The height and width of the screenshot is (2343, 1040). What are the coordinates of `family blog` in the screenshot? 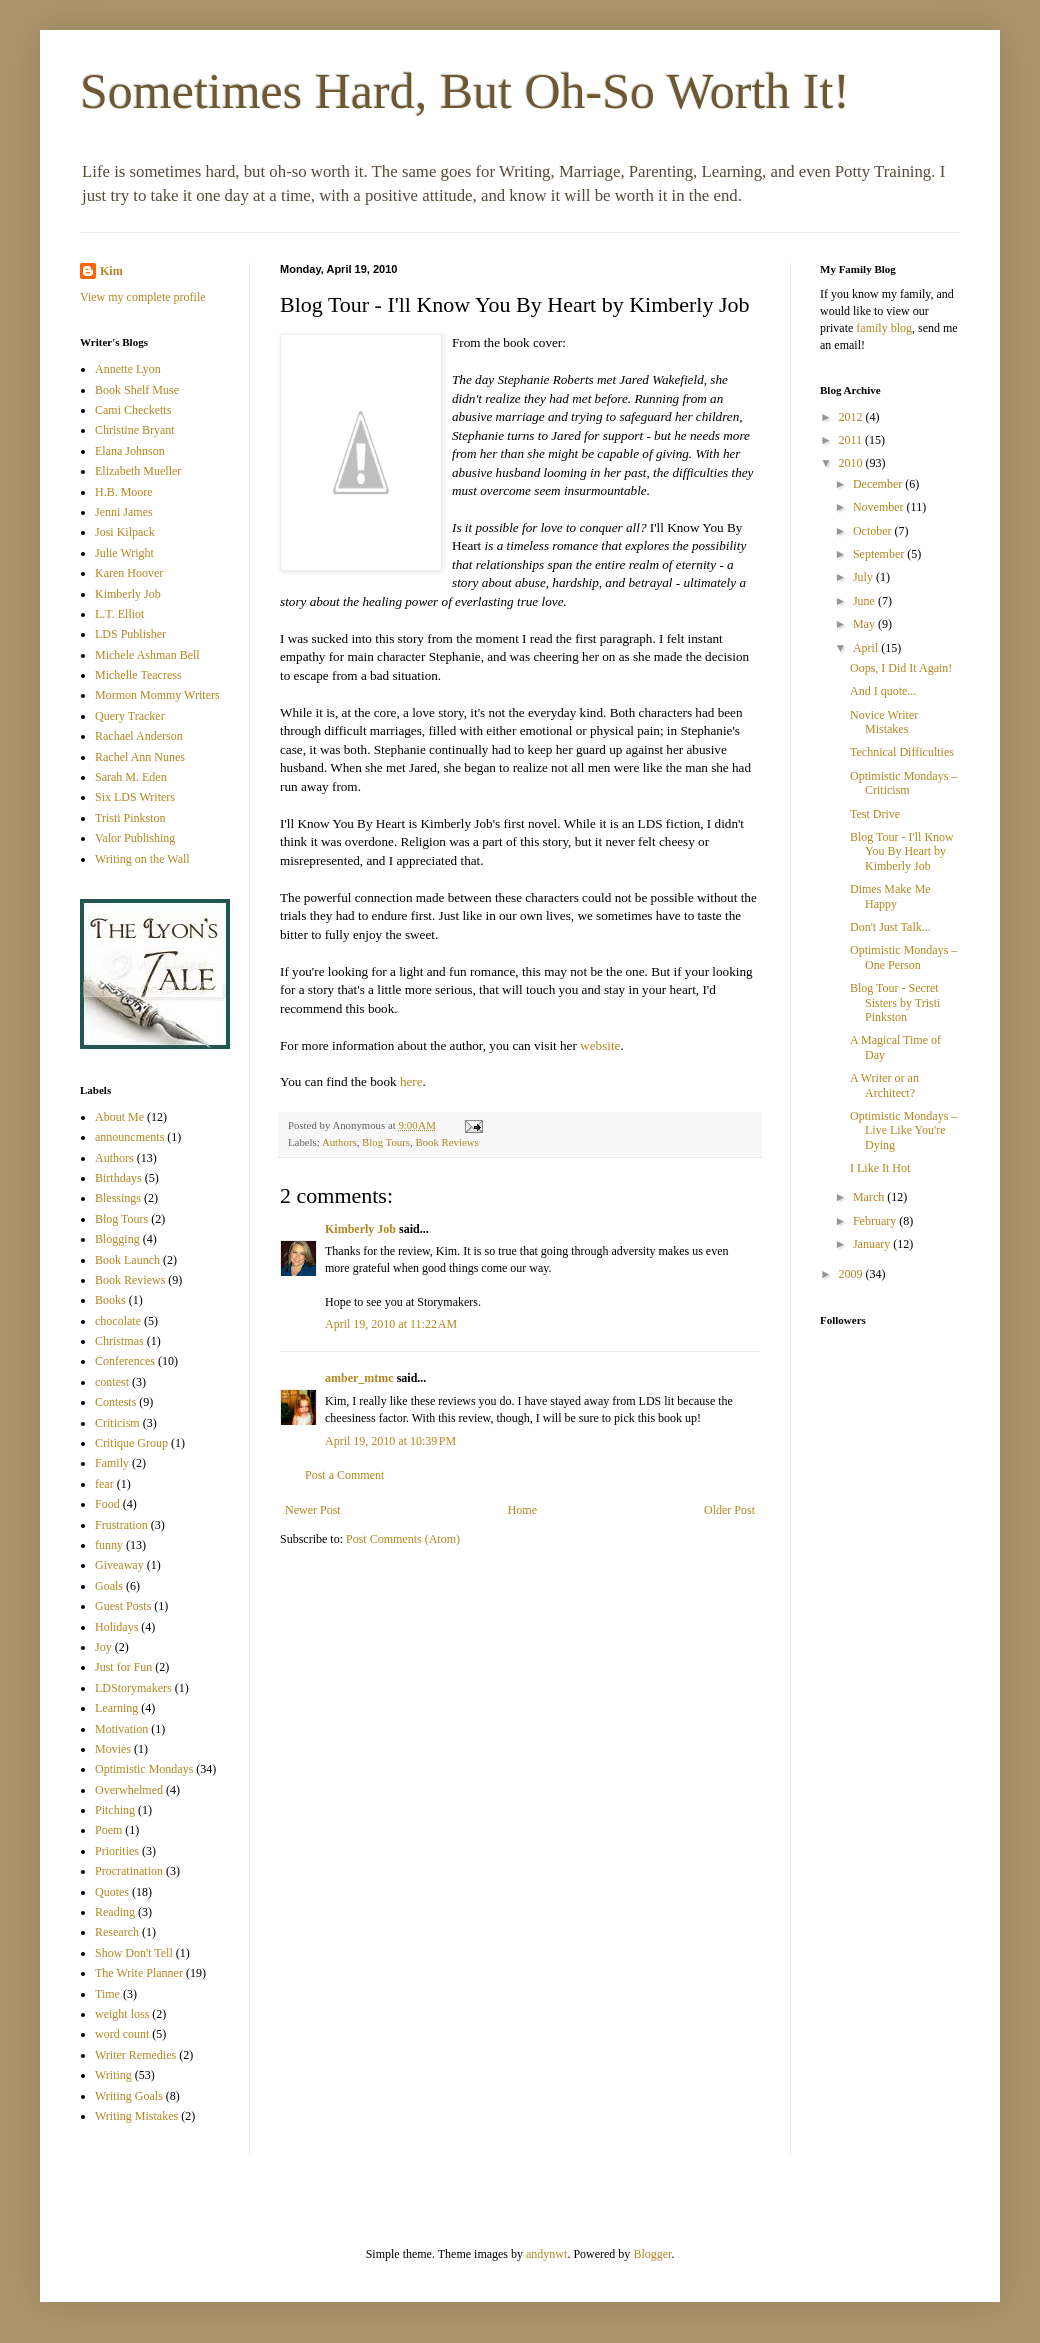 It's located at (884, 328).